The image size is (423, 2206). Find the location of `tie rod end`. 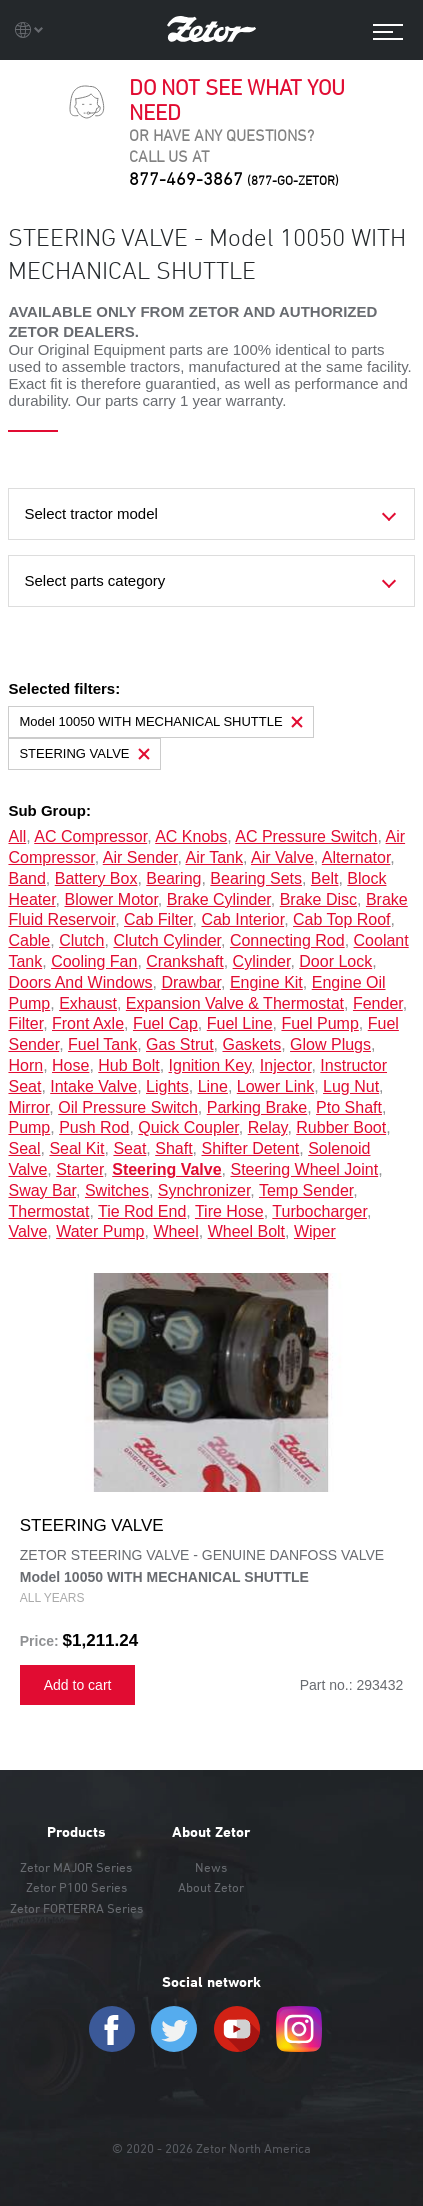

tie rod end is located at coordinates (142, 1211).